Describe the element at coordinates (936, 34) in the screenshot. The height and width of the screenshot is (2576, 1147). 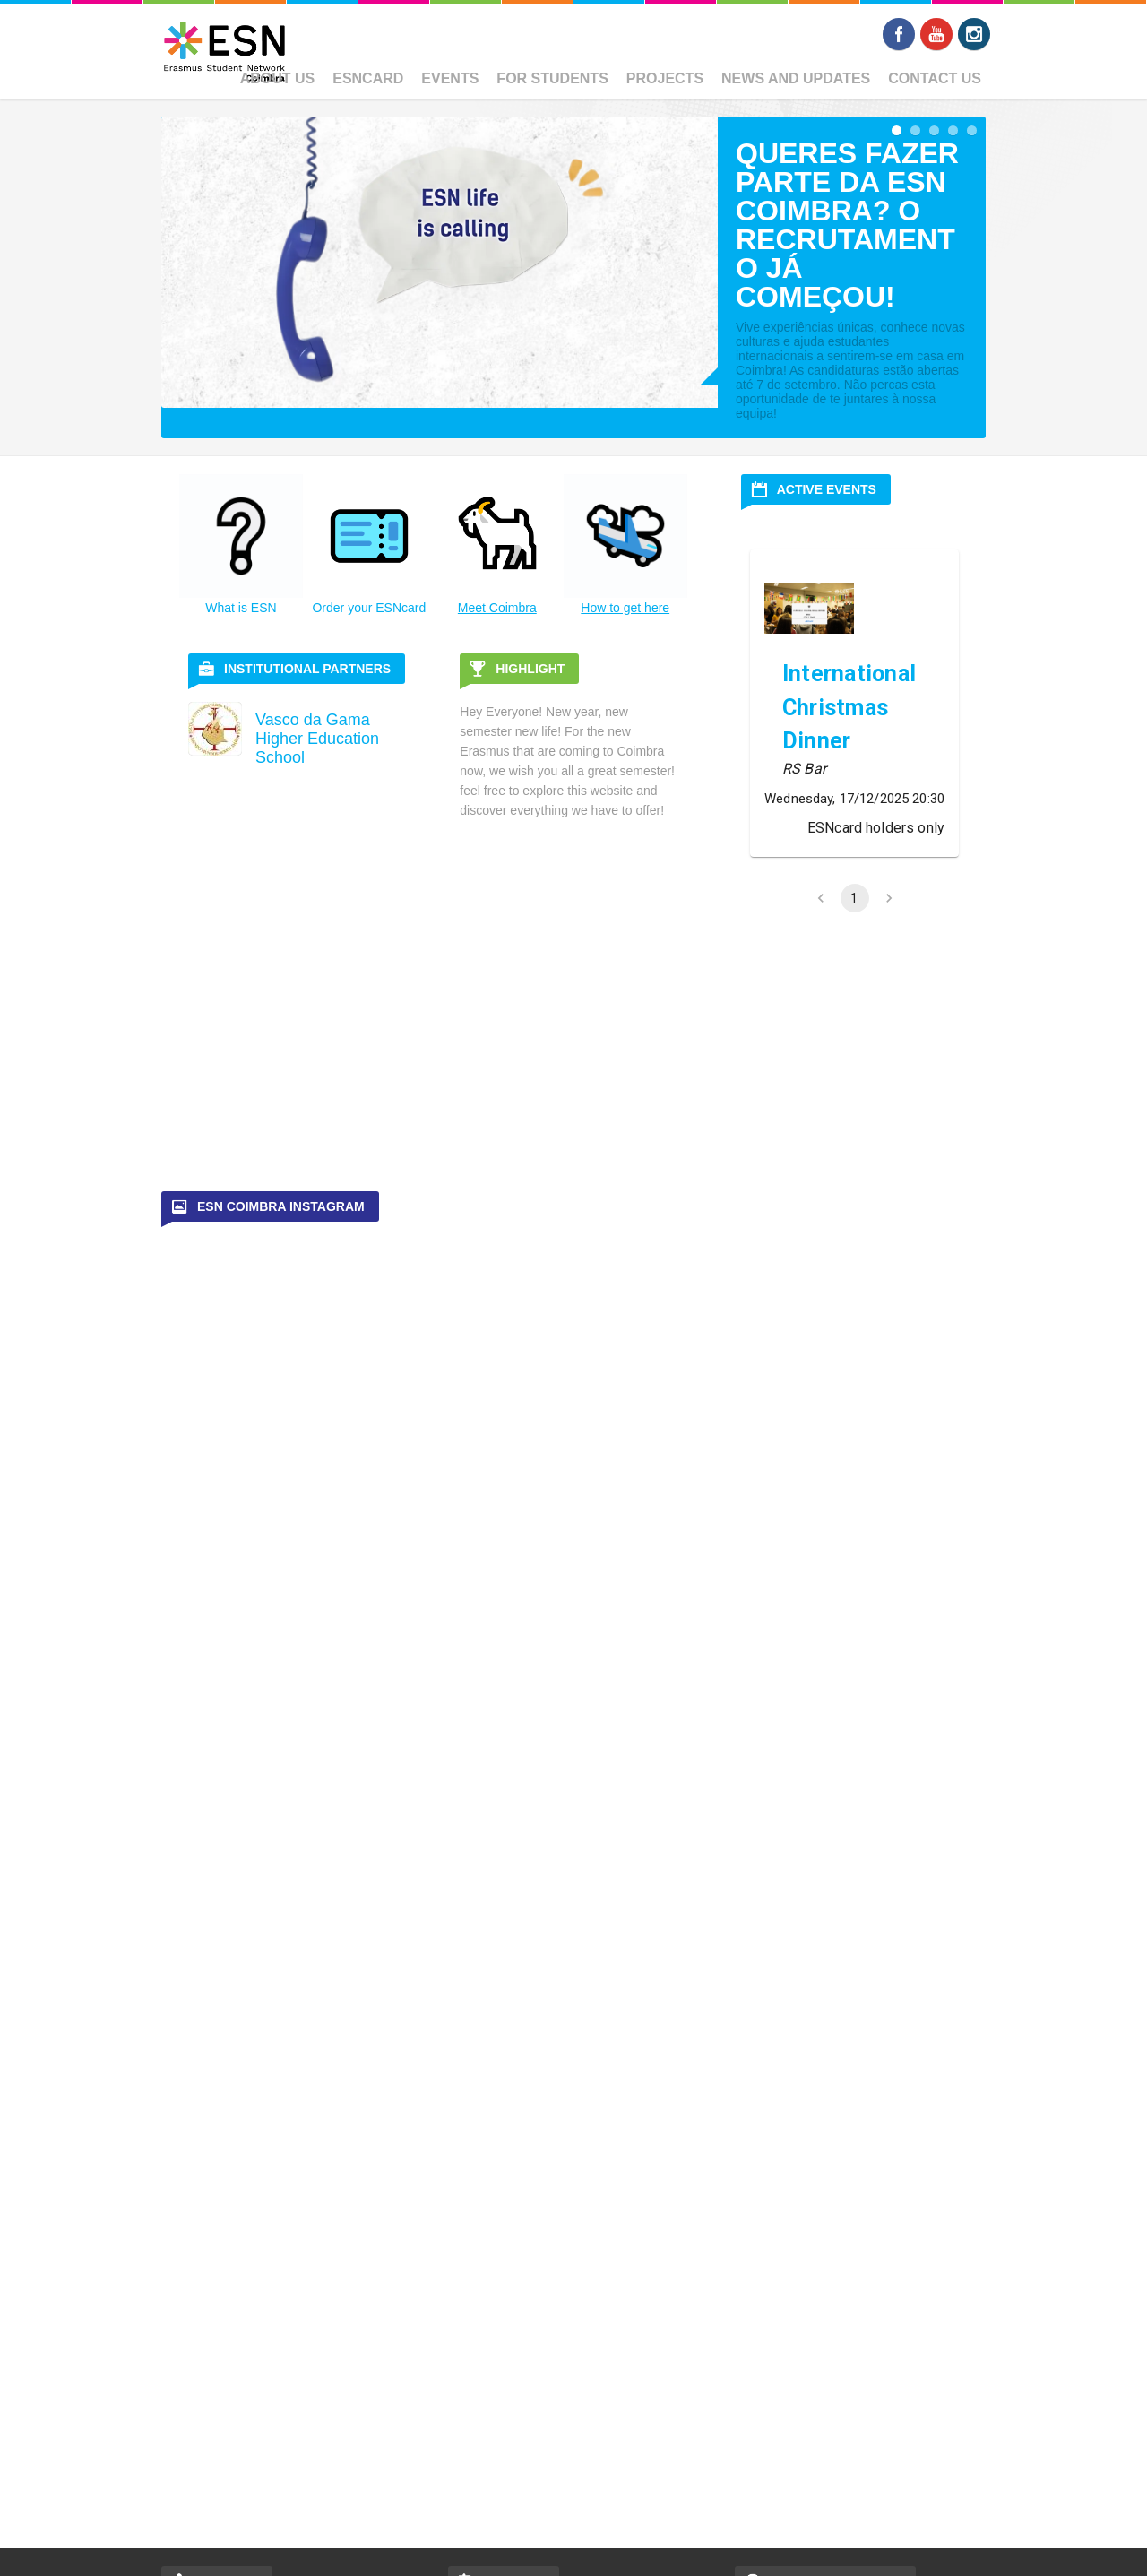
I see `Youtube` at that location.